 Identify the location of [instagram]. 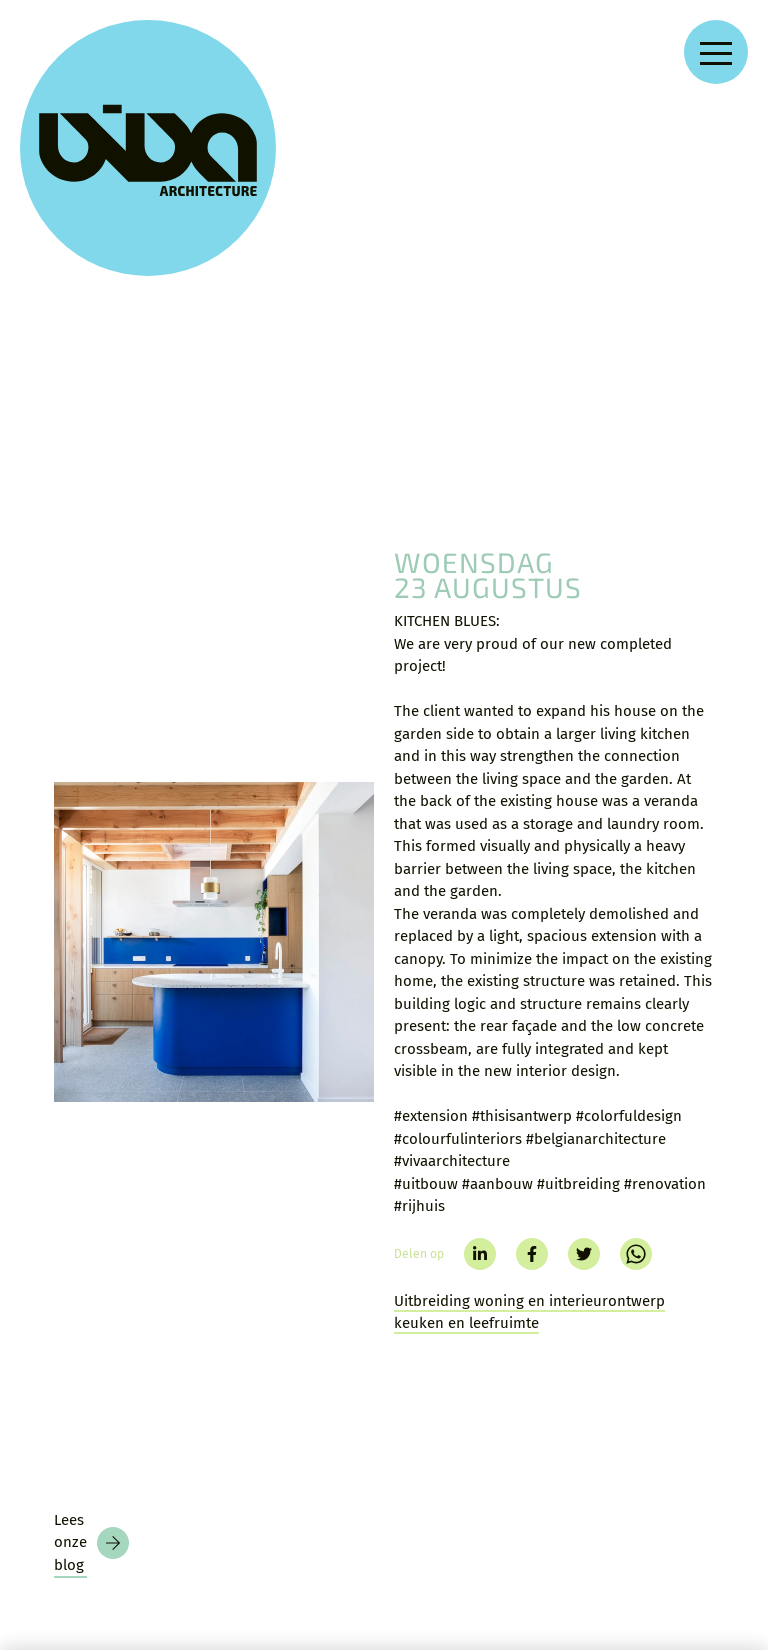
(588, 1351).